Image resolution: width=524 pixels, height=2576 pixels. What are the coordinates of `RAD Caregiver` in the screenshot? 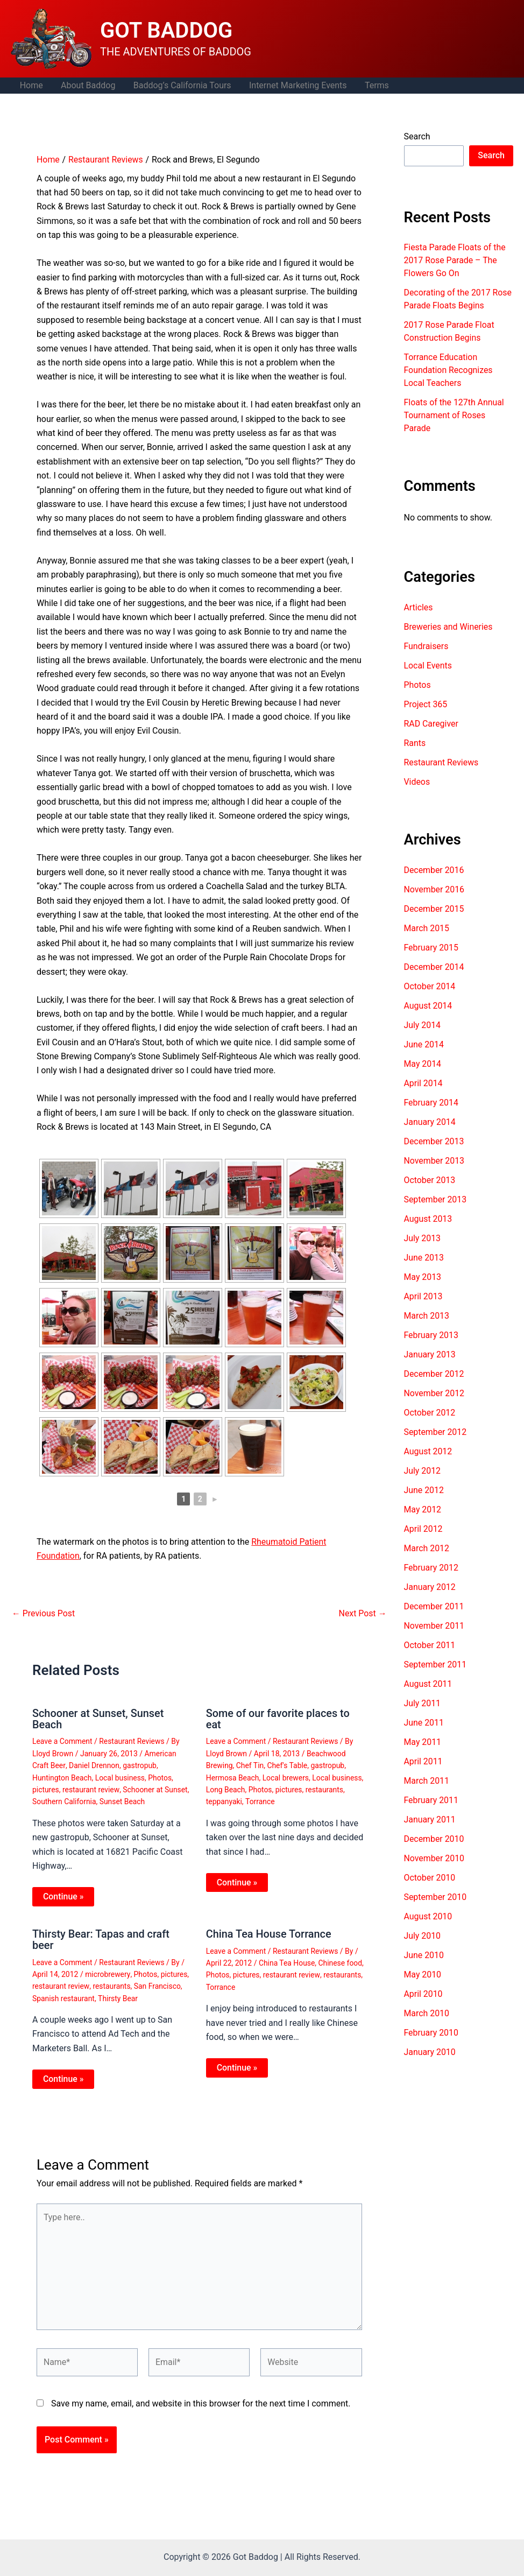 It's located at (431, 724).